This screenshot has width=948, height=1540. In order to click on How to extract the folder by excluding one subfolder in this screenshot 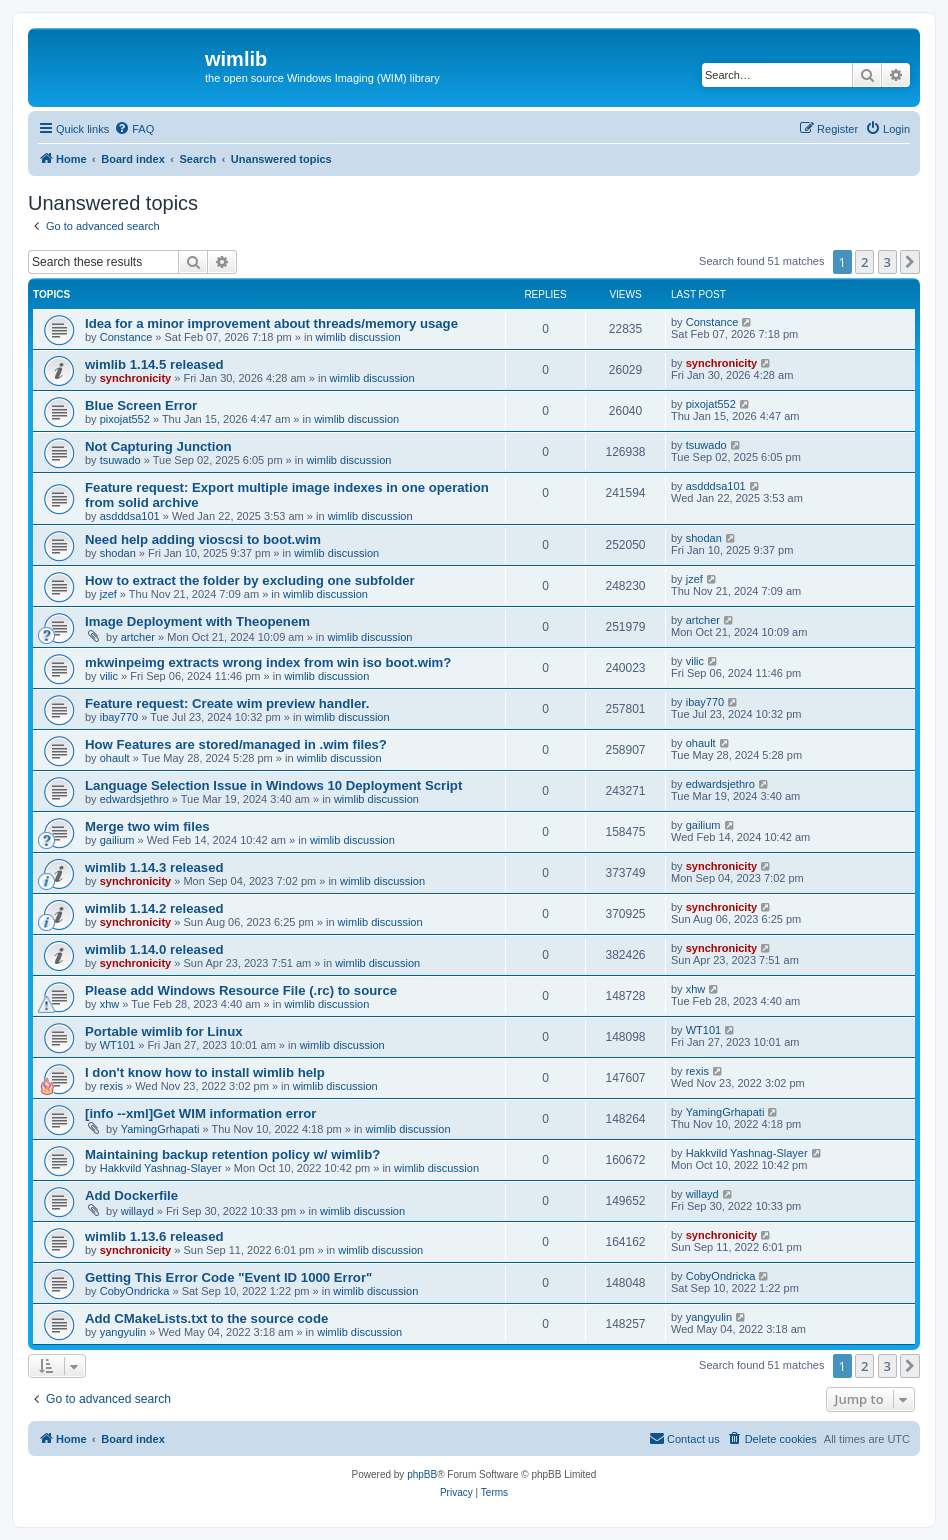, I will do `click(250, 580)`.